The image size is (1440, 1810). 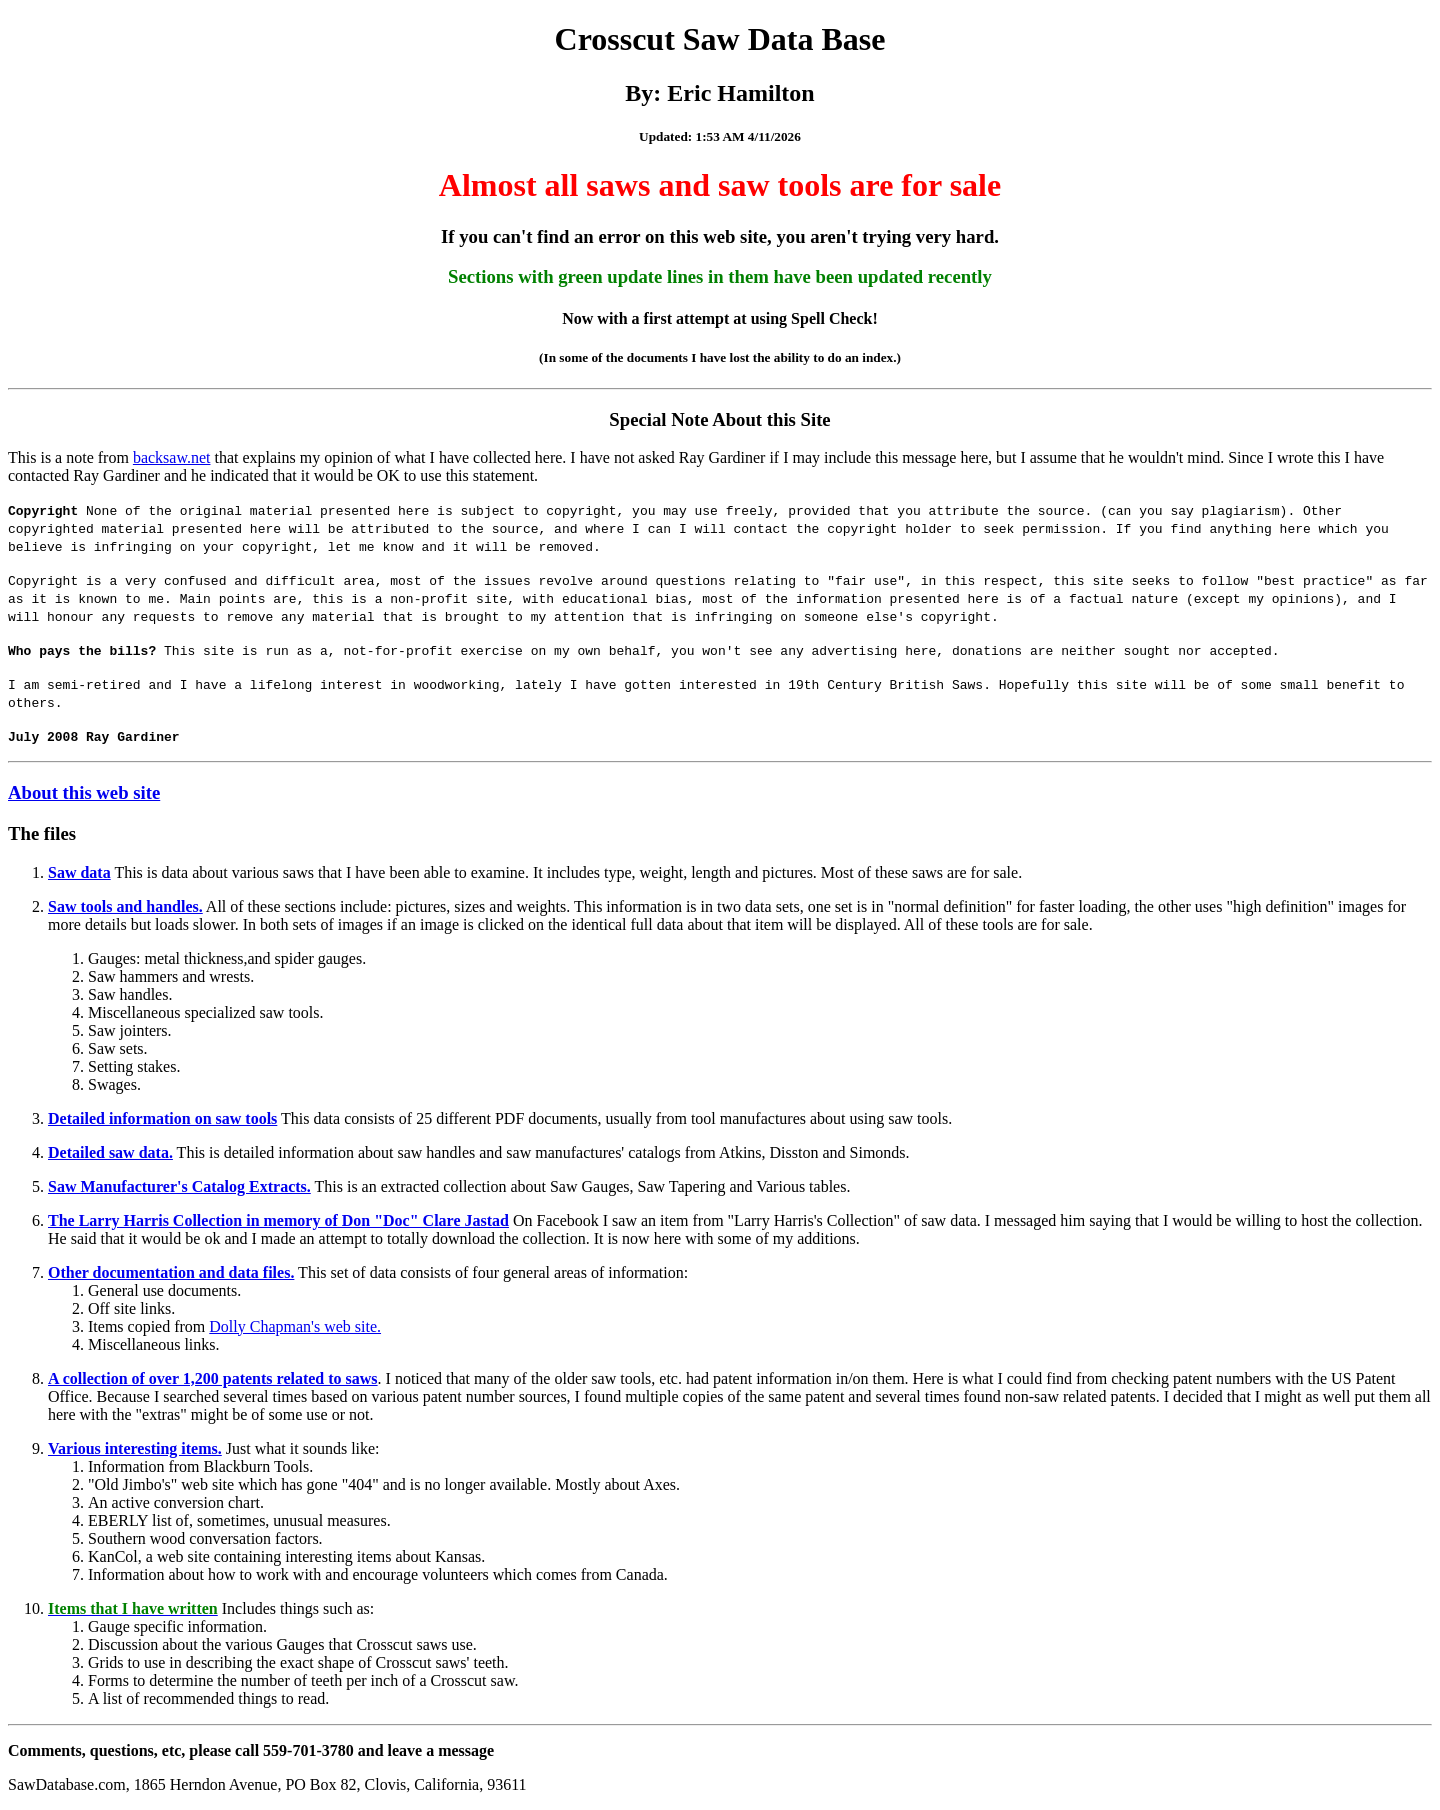 I want to click on backsaw.net, so click(x=172, y=457).